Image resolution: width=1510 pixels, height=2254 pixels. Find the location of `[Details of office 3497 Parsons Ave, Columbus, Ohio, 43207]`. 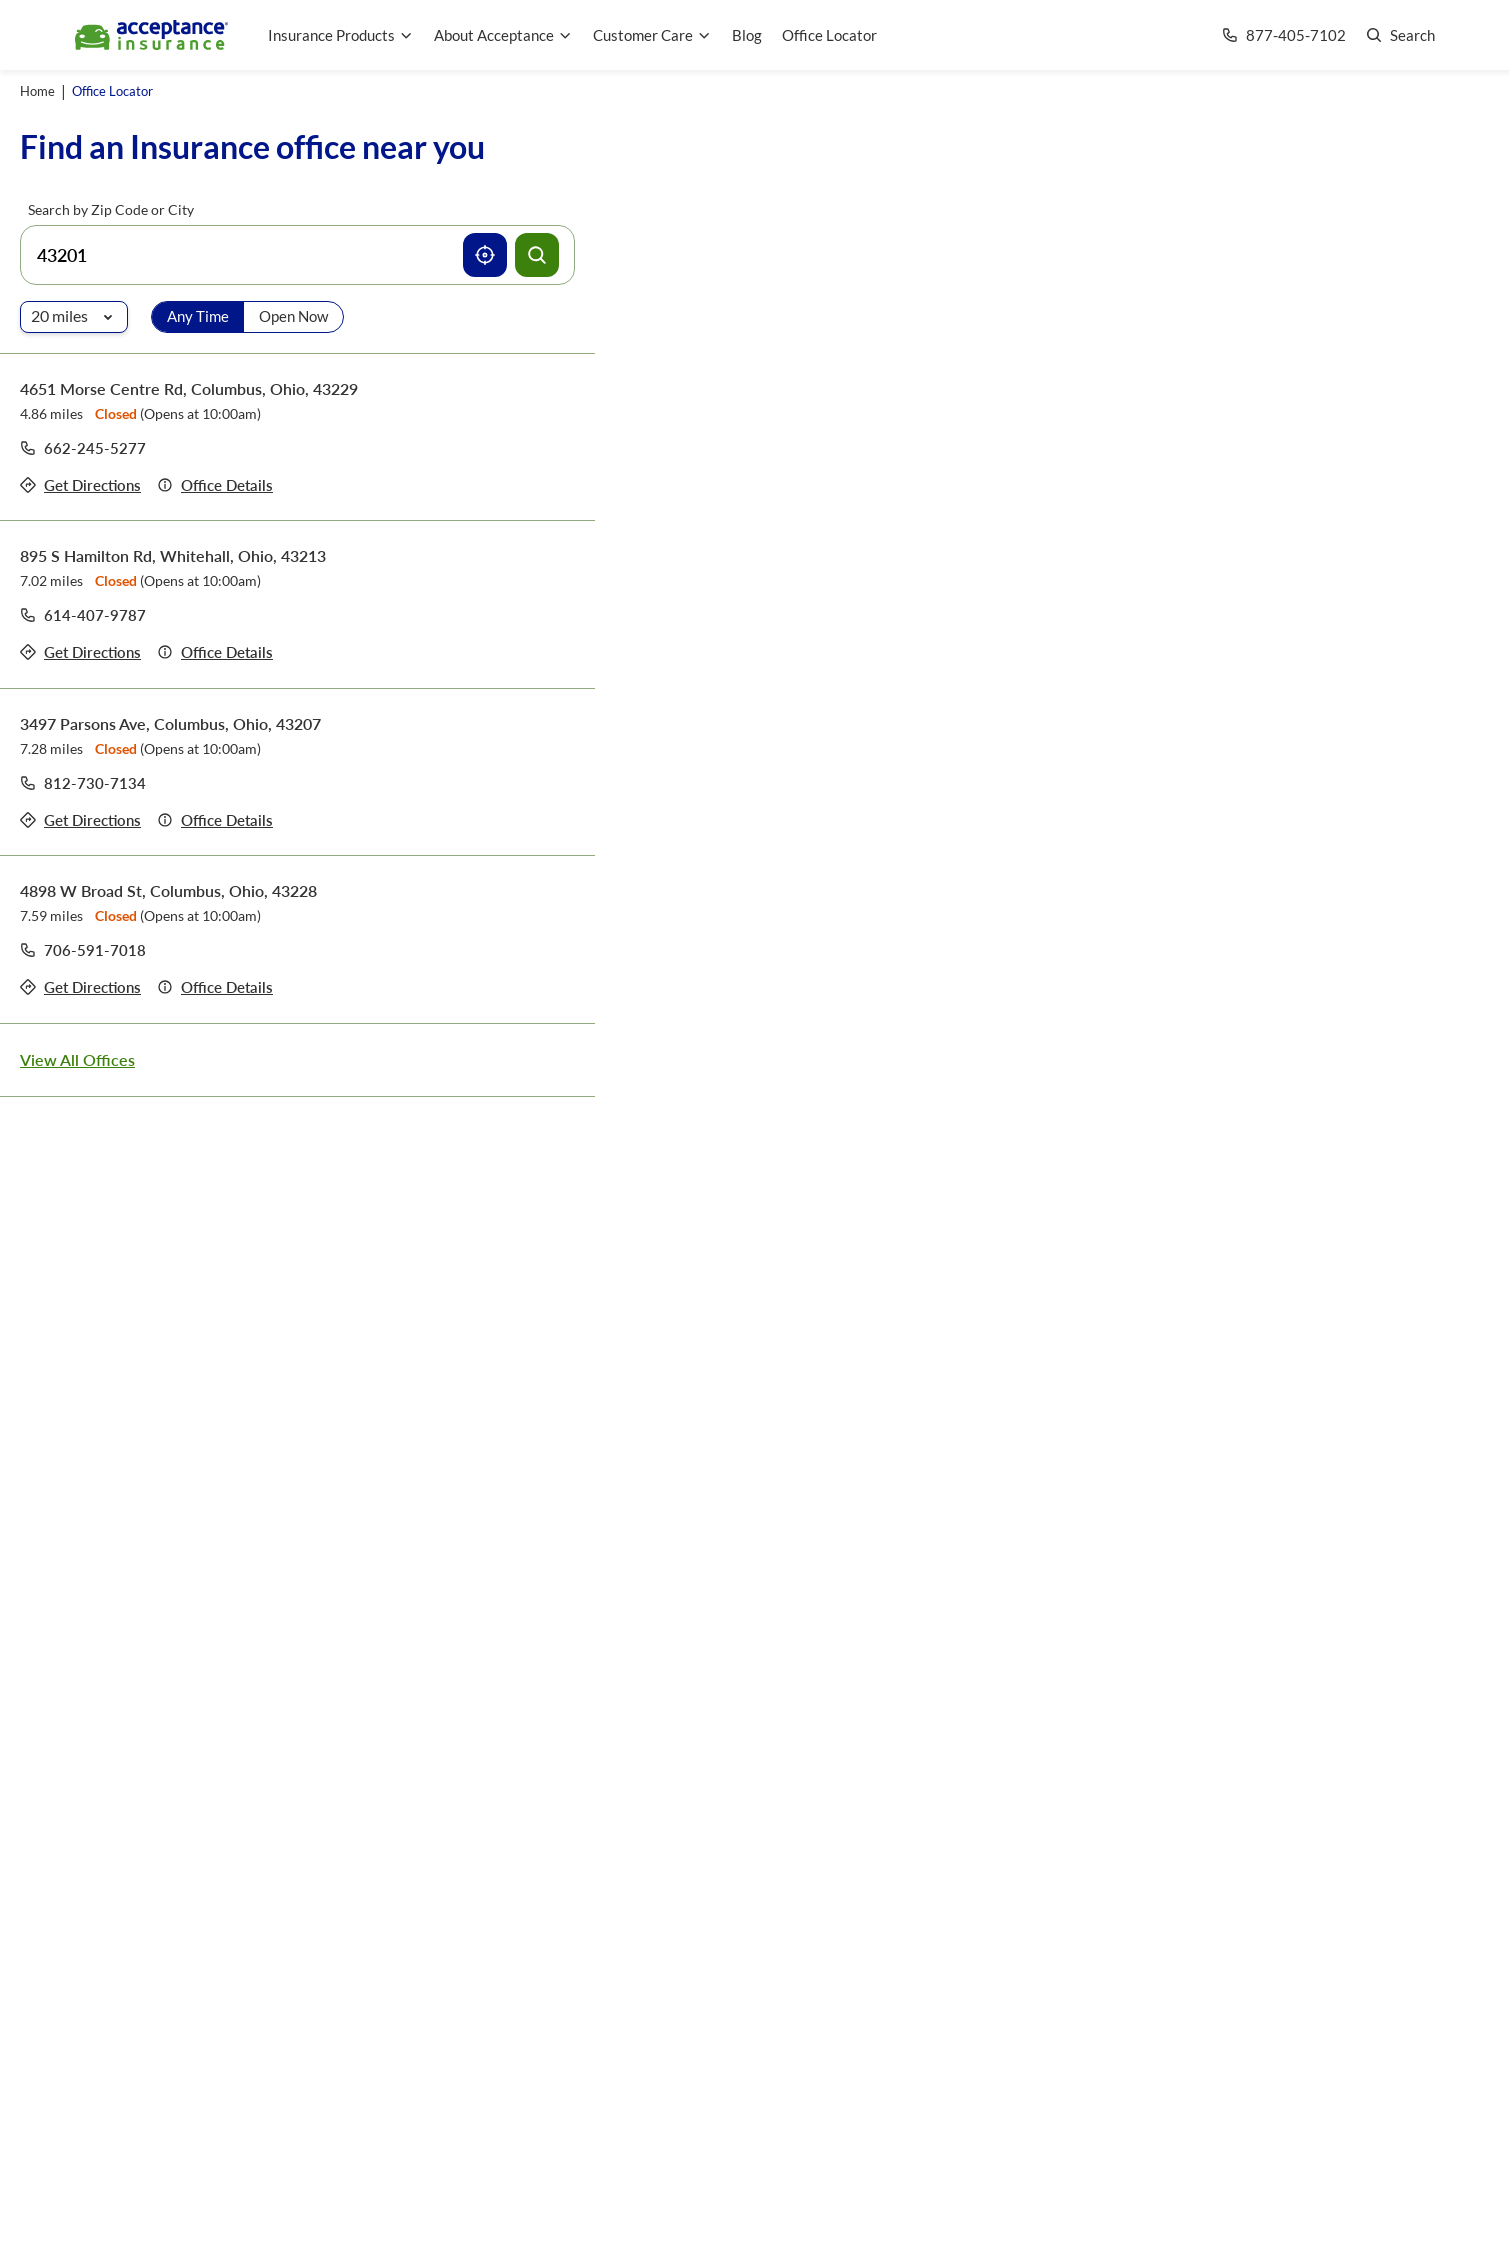

[Details of office 3497 Parsons Ave, Columbus, Ohio, 43207] is located at coordinates (215, 820).